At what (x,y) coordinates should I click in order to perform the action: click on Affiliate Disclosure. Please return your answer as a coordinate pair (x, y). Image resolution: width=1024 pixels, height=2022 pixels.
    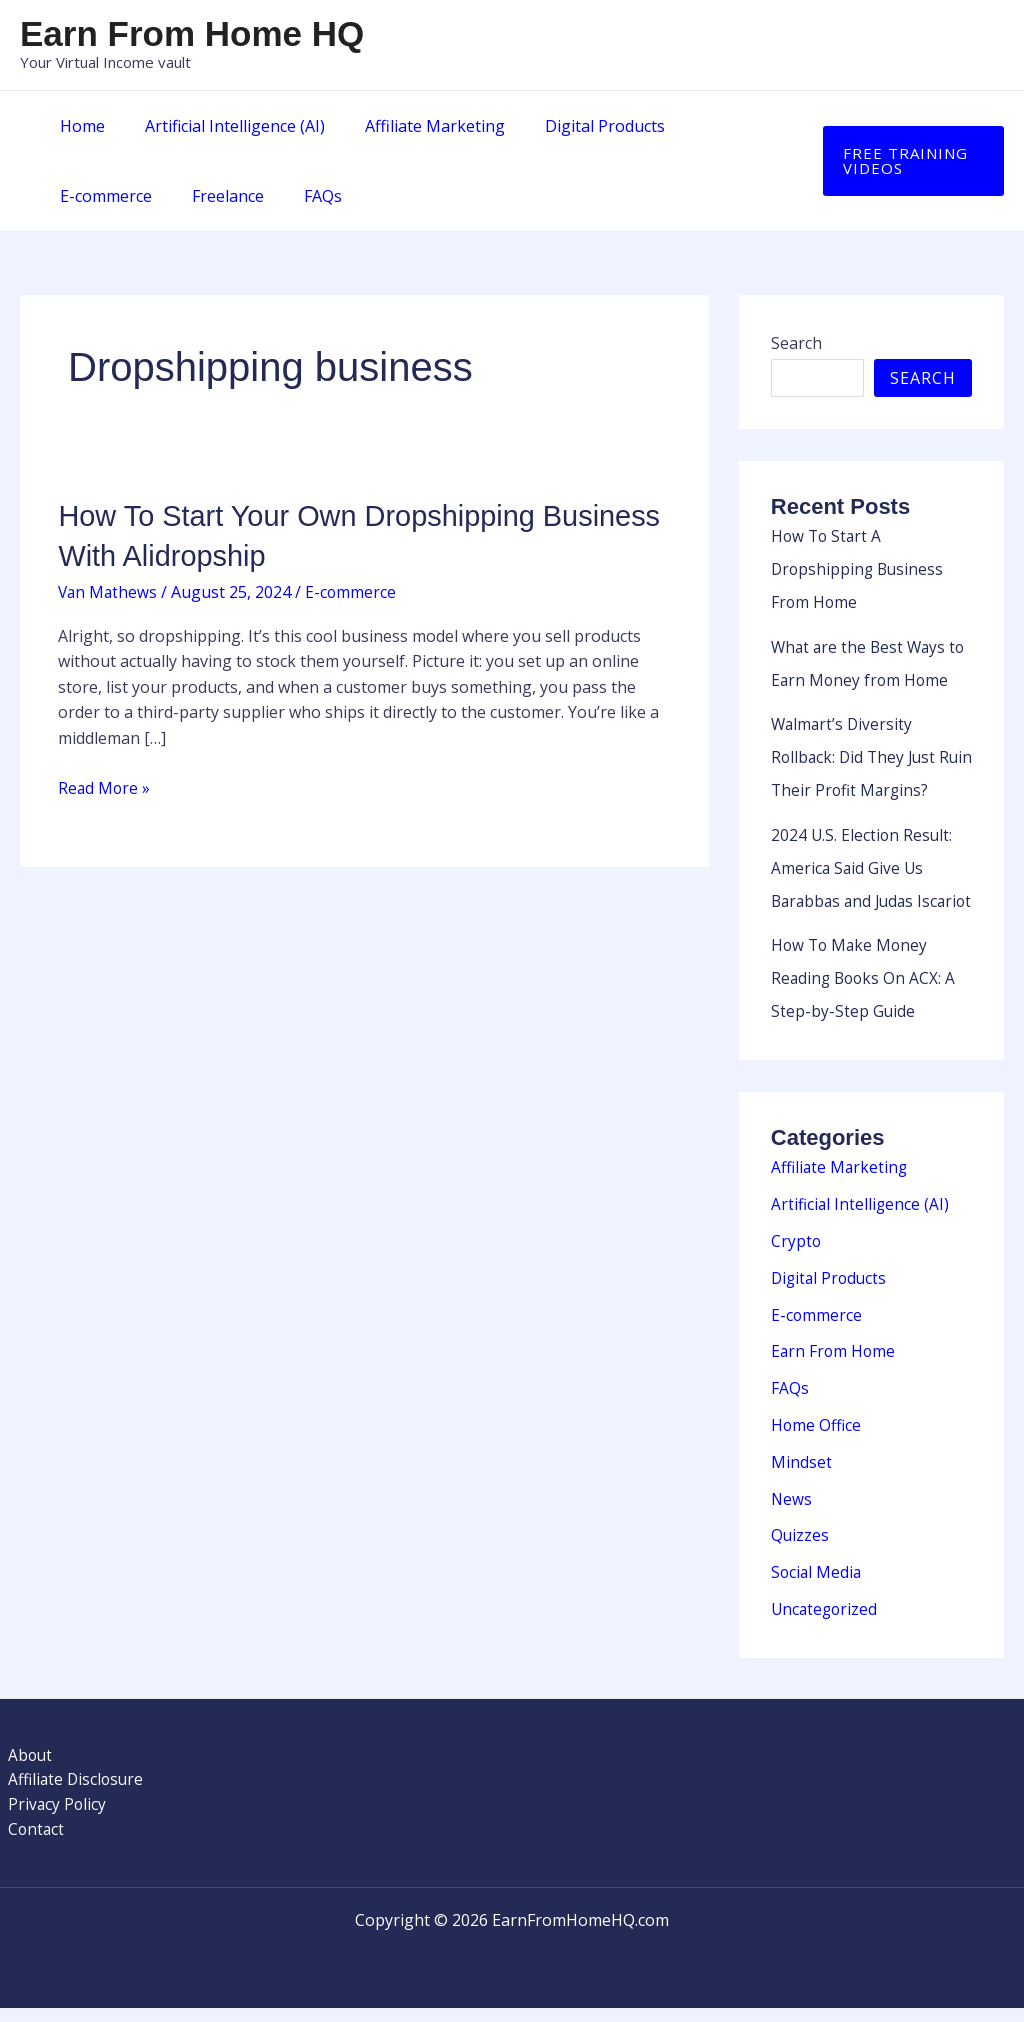
    Looking at the image, I should click on (70, 1791).